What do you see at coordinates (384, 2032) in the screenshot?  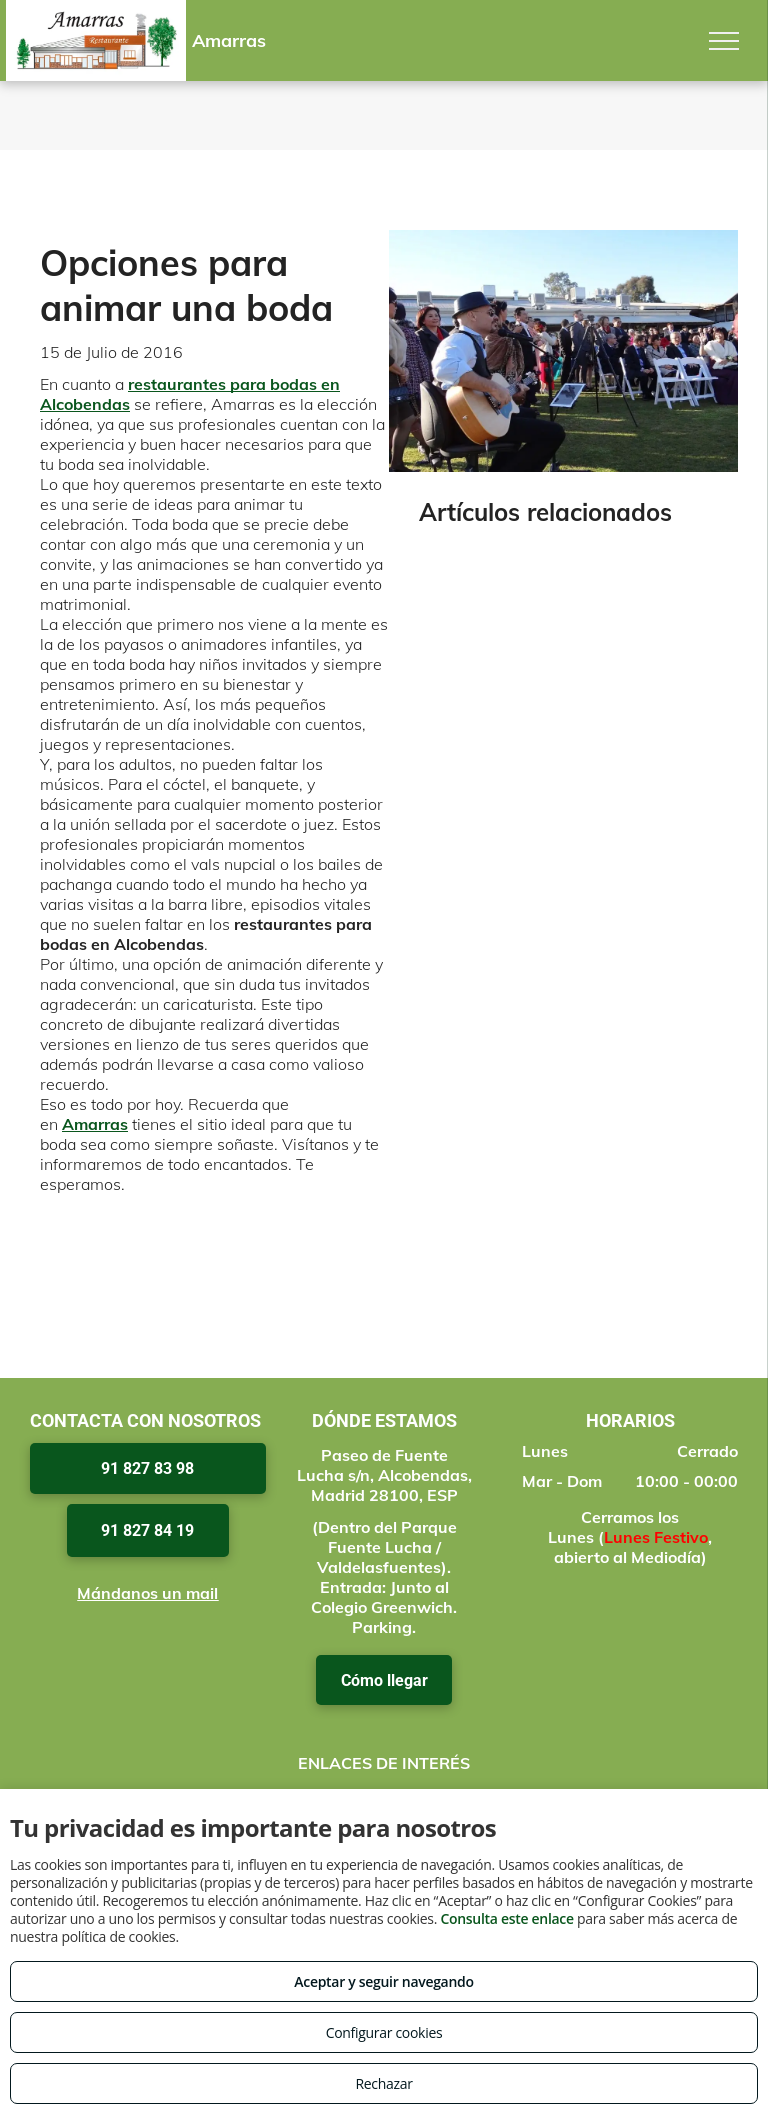 I see `Configurar cookies` at bounding box center [384, 2032].